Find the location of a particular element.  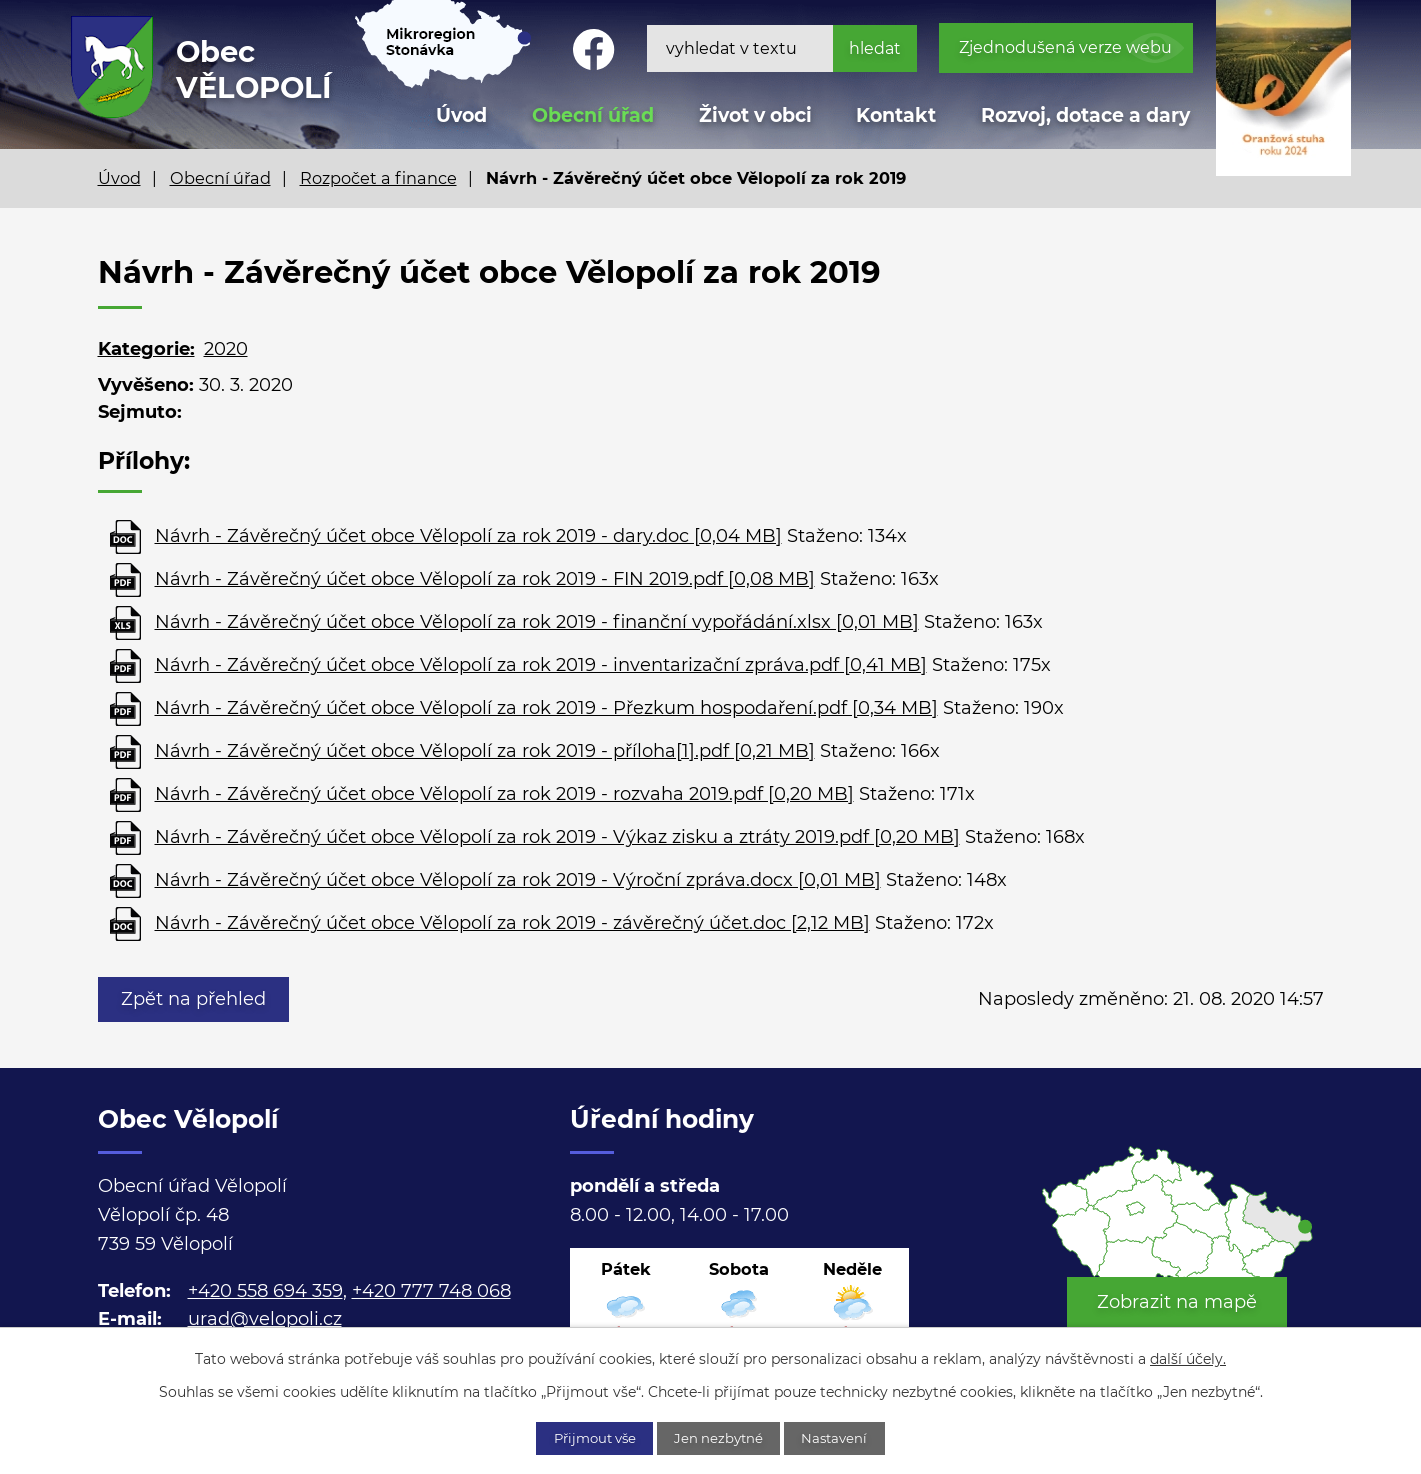

Kontakt is located at coordinates (896, 115).